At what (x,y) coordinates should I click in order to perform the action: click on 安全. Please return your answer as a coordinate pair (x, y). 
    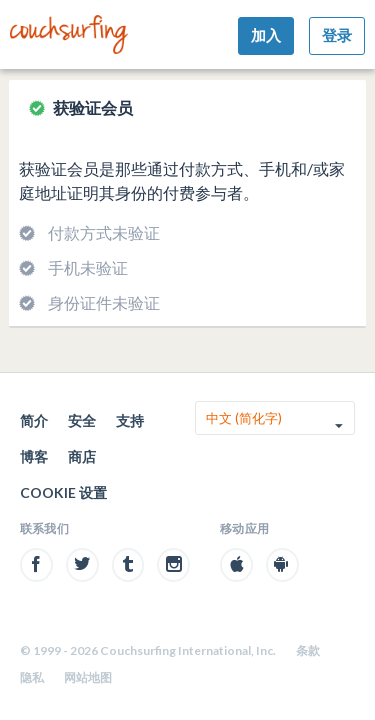
    Looking at the image, I should click on (82, 420).